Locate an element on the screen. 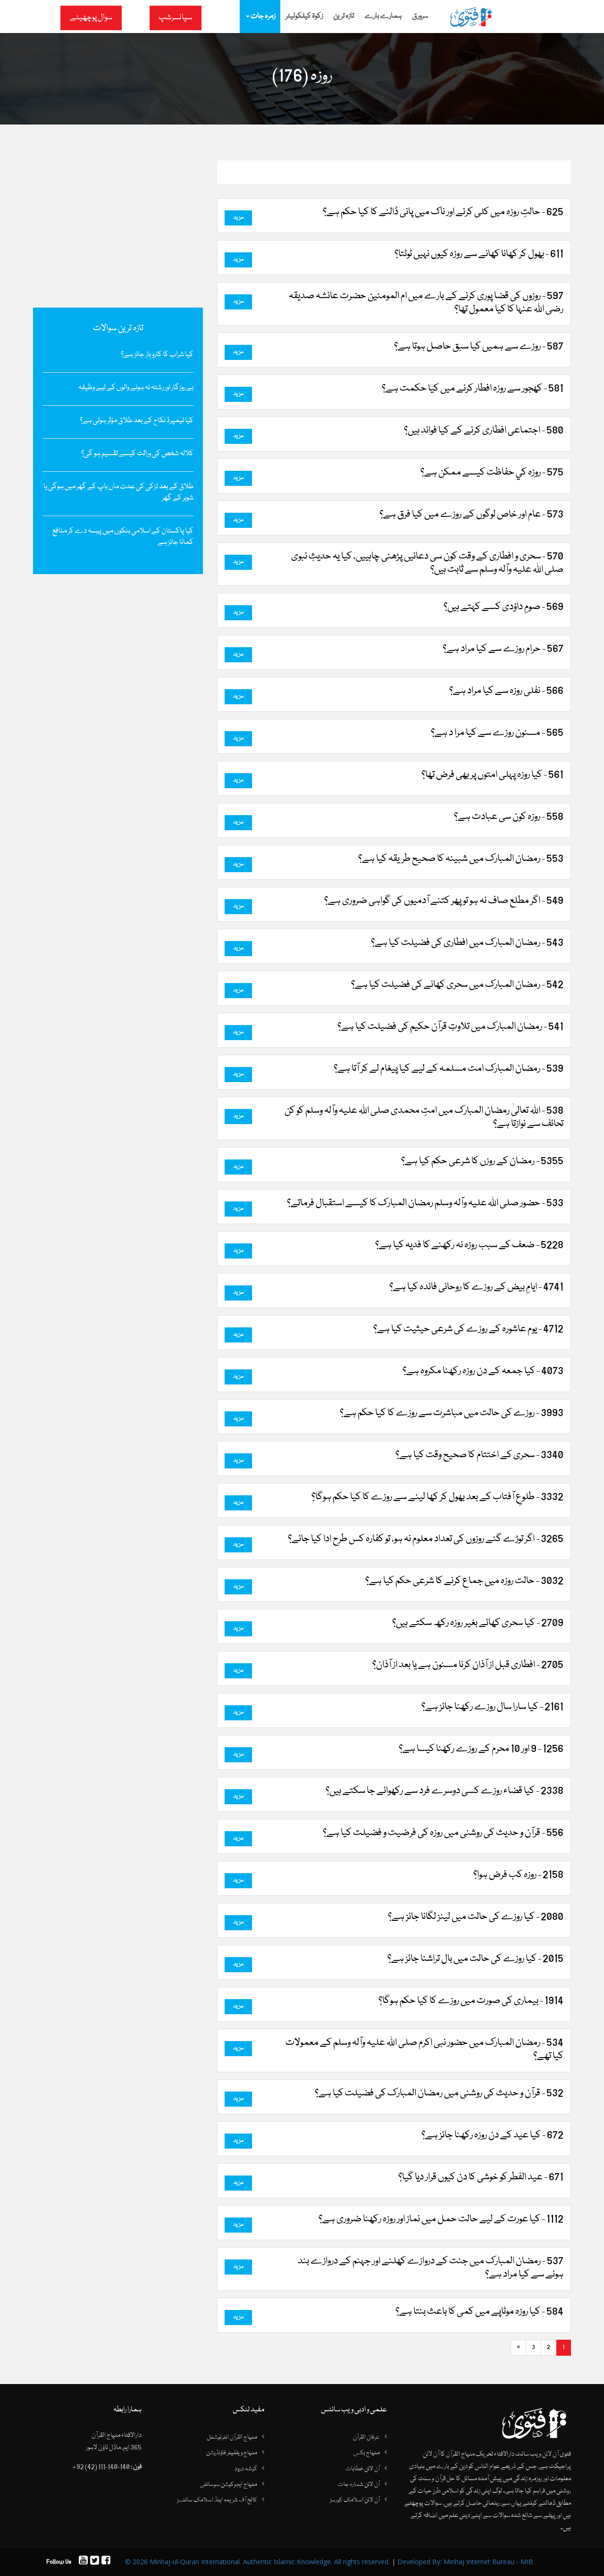  2161 - کیا سارا سال روزے رکھنا جائز ہے؟ is located at coordinates (492, 1707).